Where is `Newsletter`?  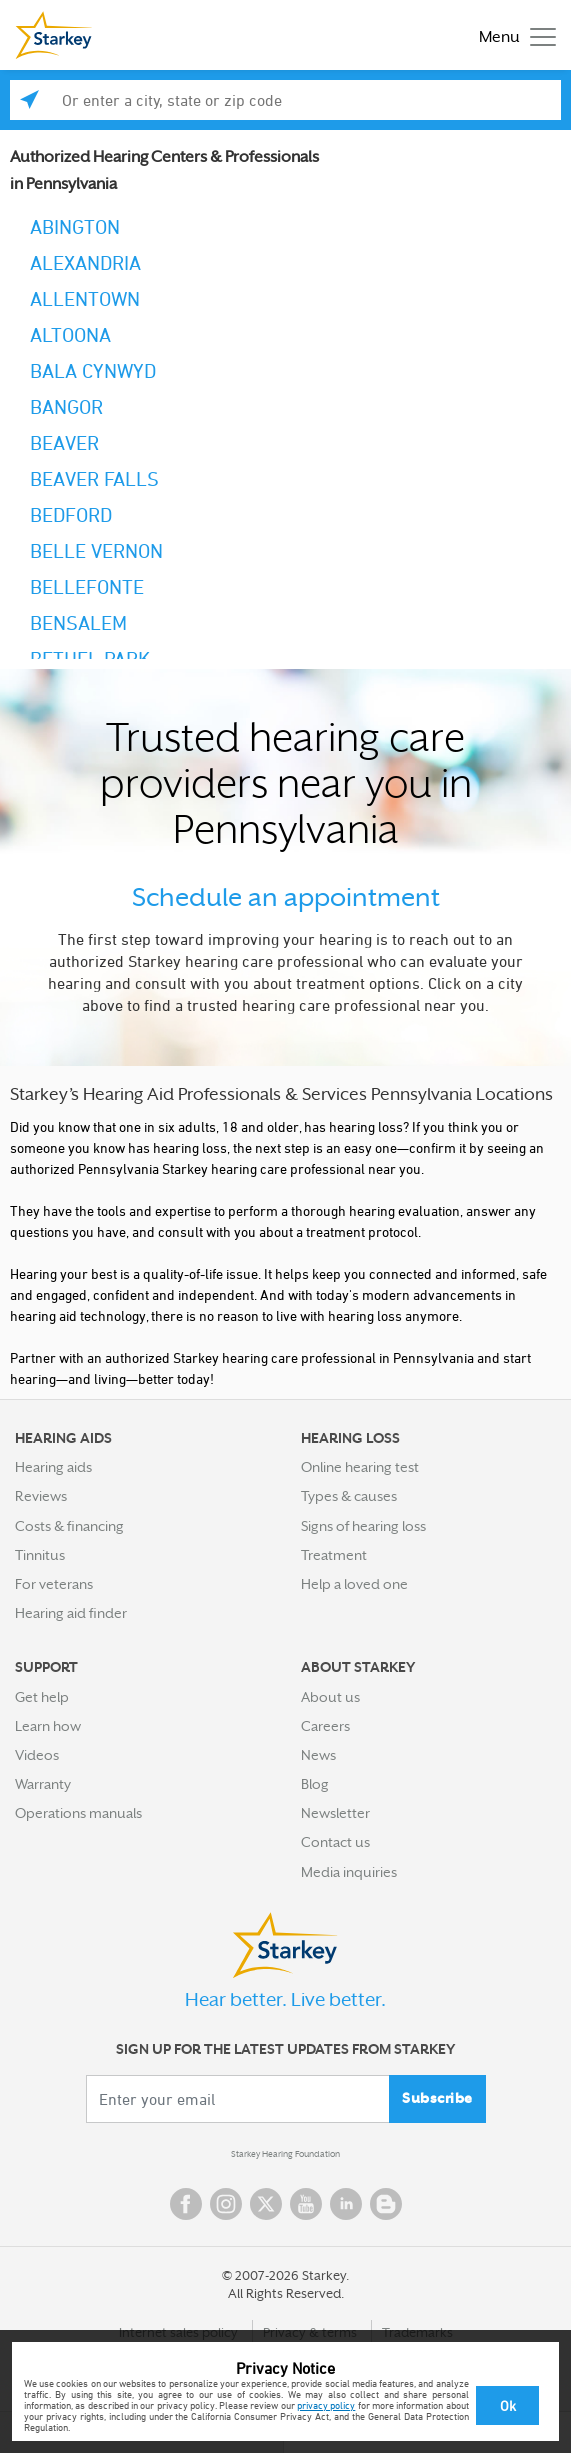 Newsletter is located at coordinates (335, 1813).